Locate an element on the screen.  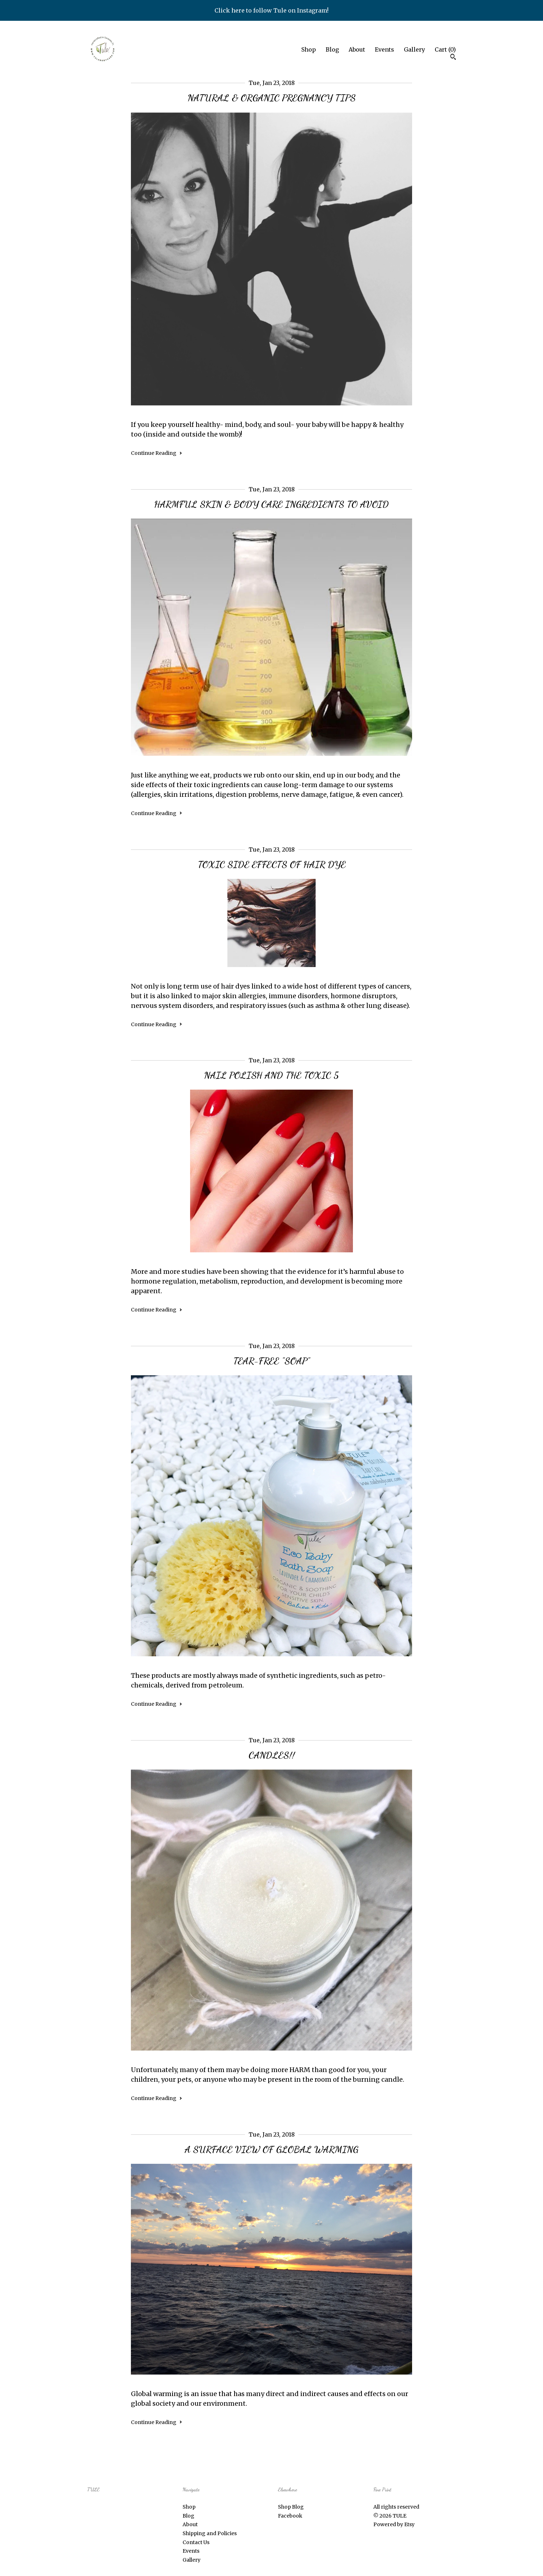
Events is located at coordinates (384, 49).